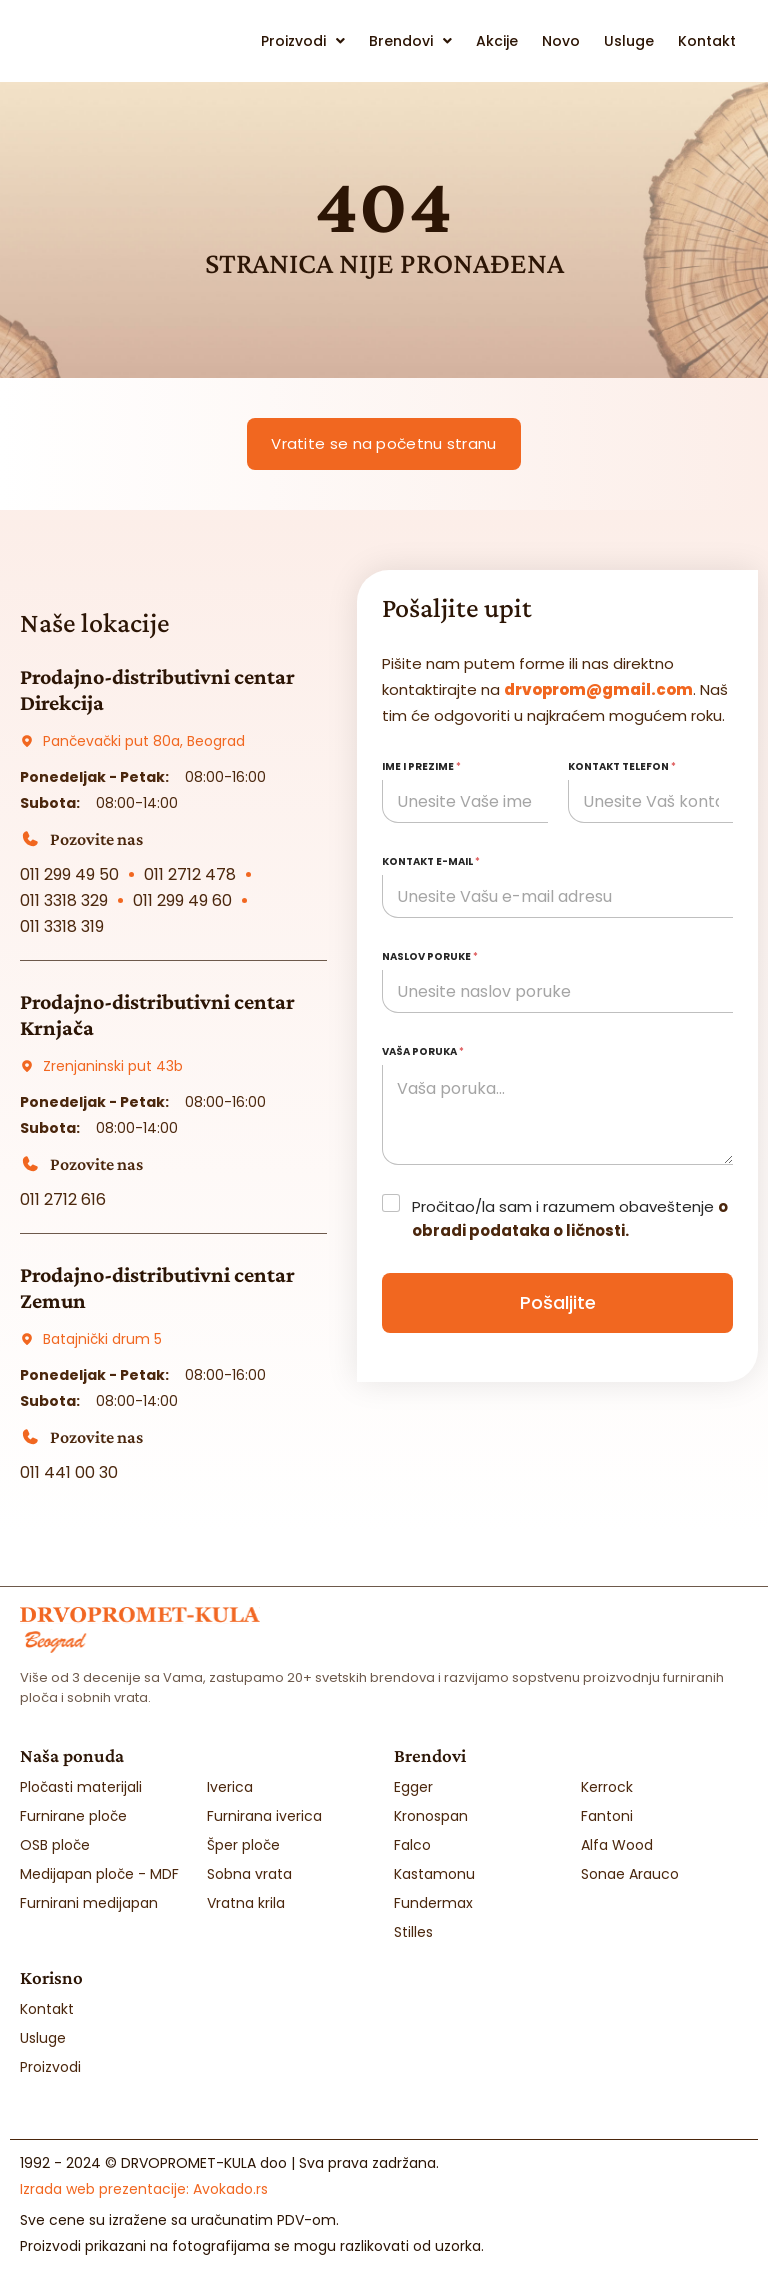  I want to click on [Kontakt telefon], so click(650, 801).